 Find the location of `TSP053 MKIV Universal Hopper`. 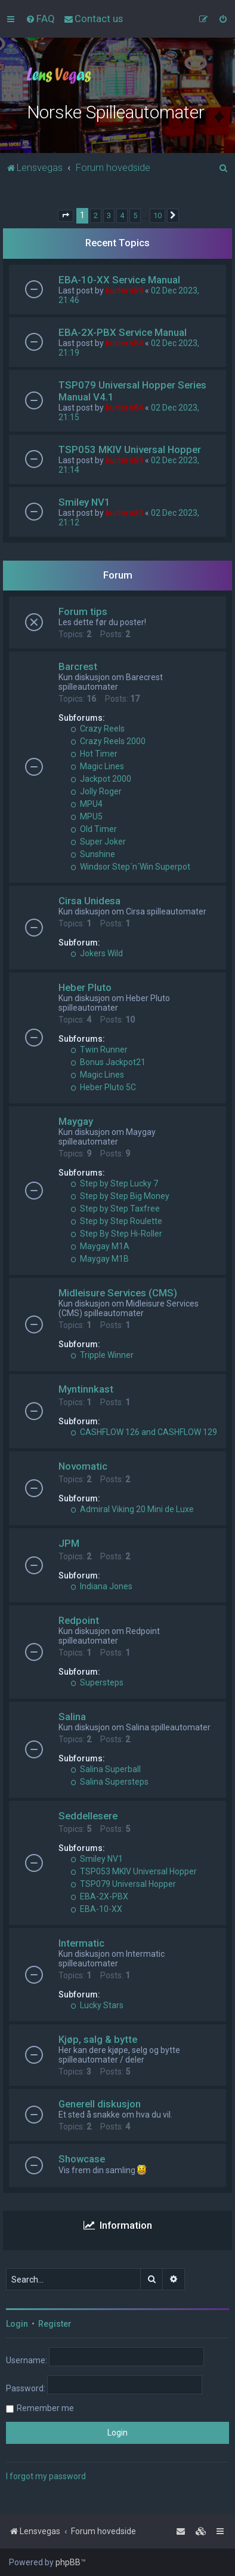

TSP053 MKIV Universal Hopper is located at coordinates (129, 449).